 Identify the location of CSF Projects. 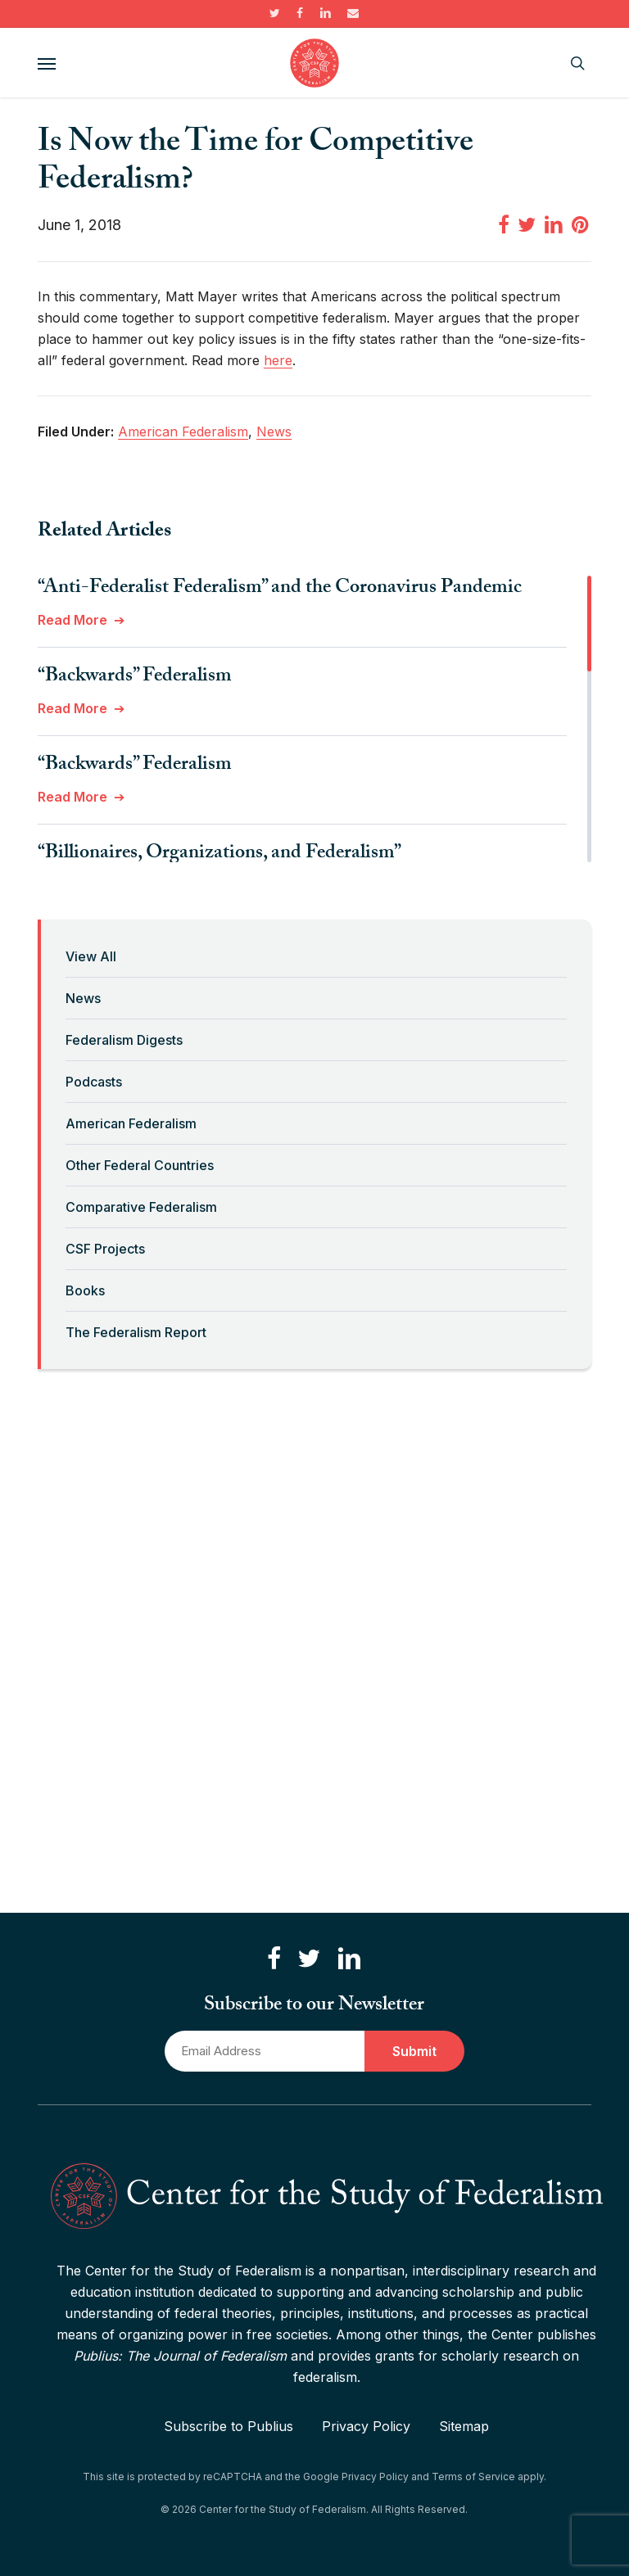
(105, 1249).